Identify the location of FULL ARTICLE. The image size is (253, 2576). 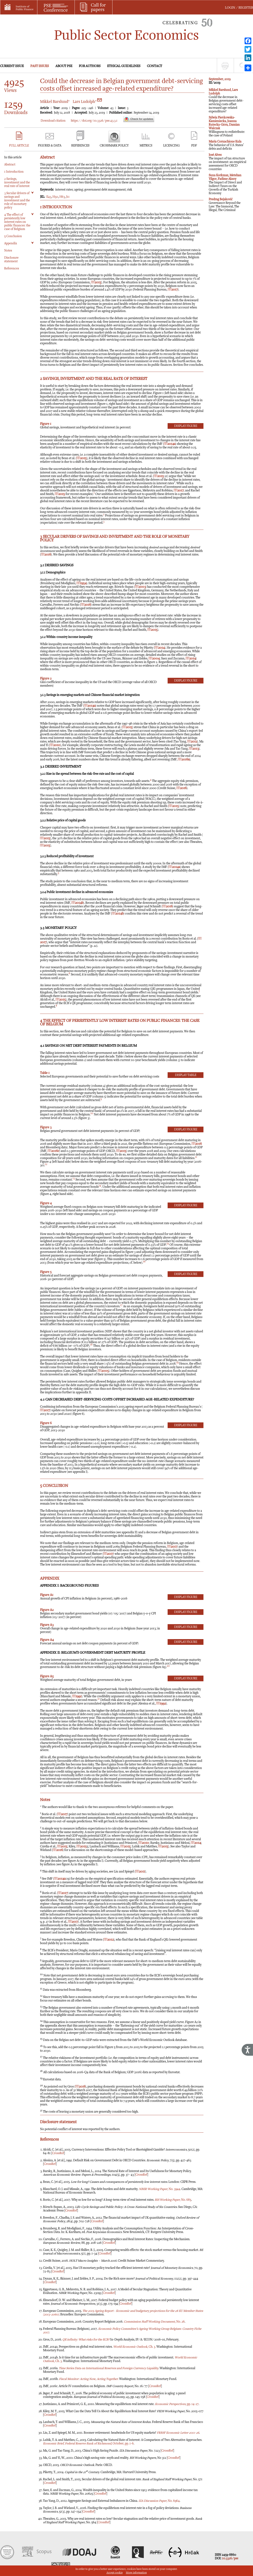
(19, 145).